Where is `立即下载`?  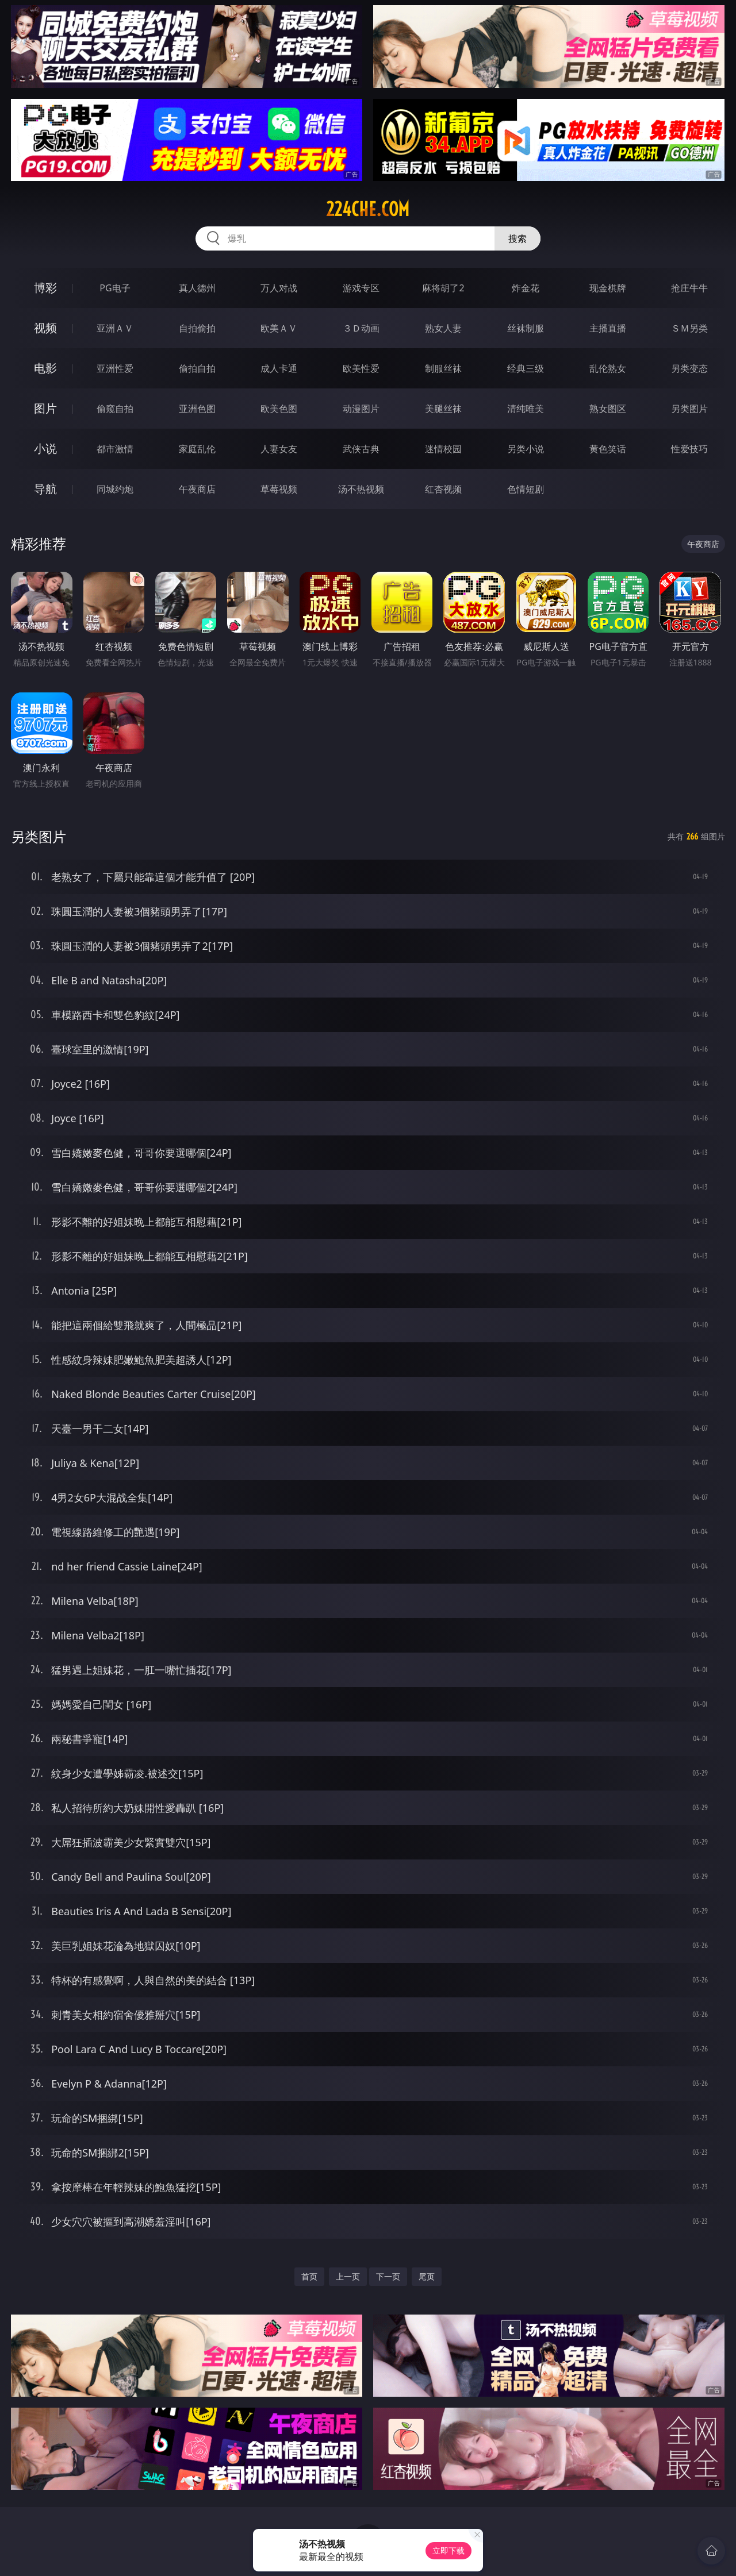 立即下载 is located at coordinates (448, 2550).